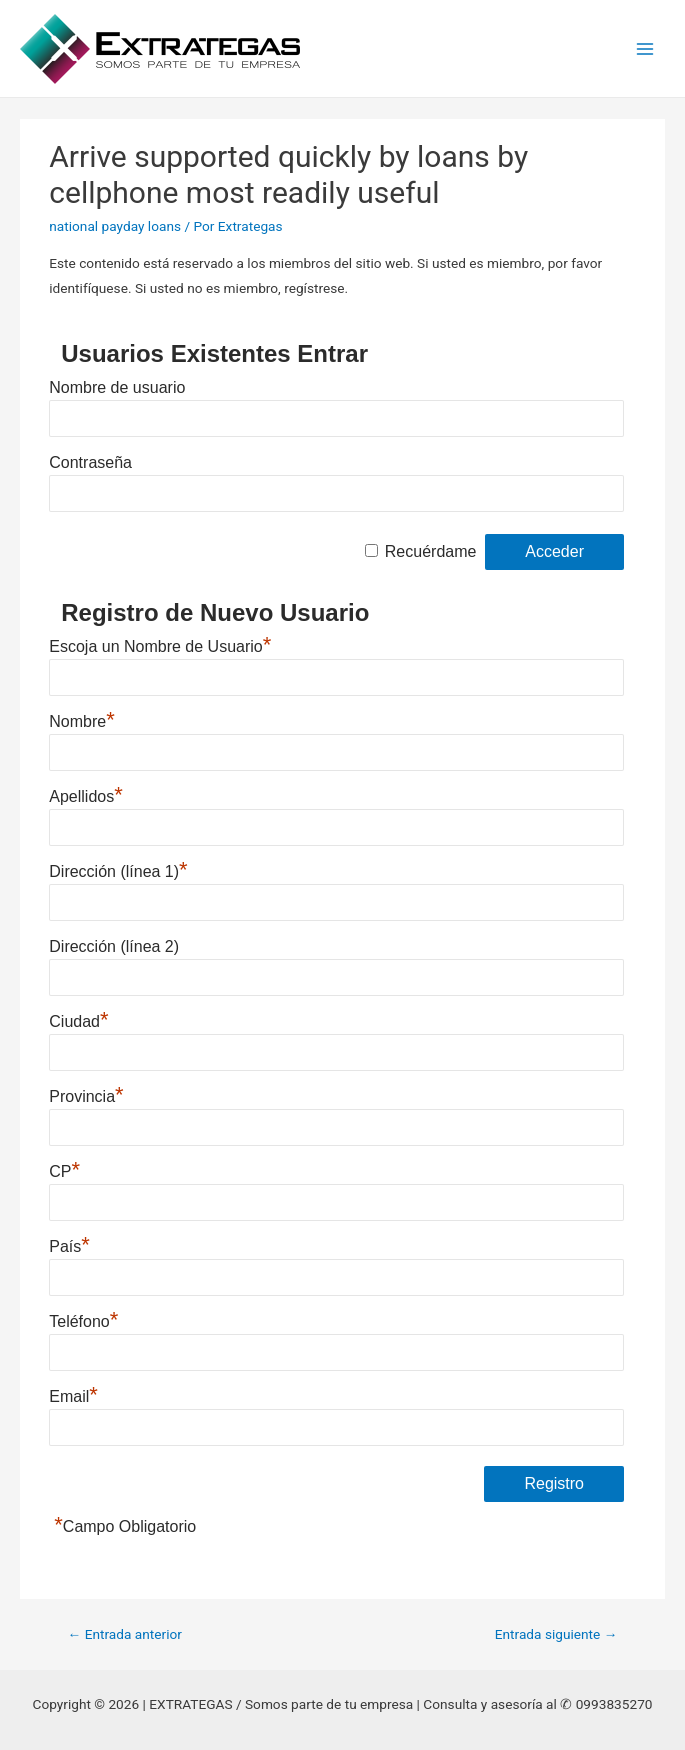 This screenshot has height=1750, width=685. I want to click on CP, so click(64, 1169).